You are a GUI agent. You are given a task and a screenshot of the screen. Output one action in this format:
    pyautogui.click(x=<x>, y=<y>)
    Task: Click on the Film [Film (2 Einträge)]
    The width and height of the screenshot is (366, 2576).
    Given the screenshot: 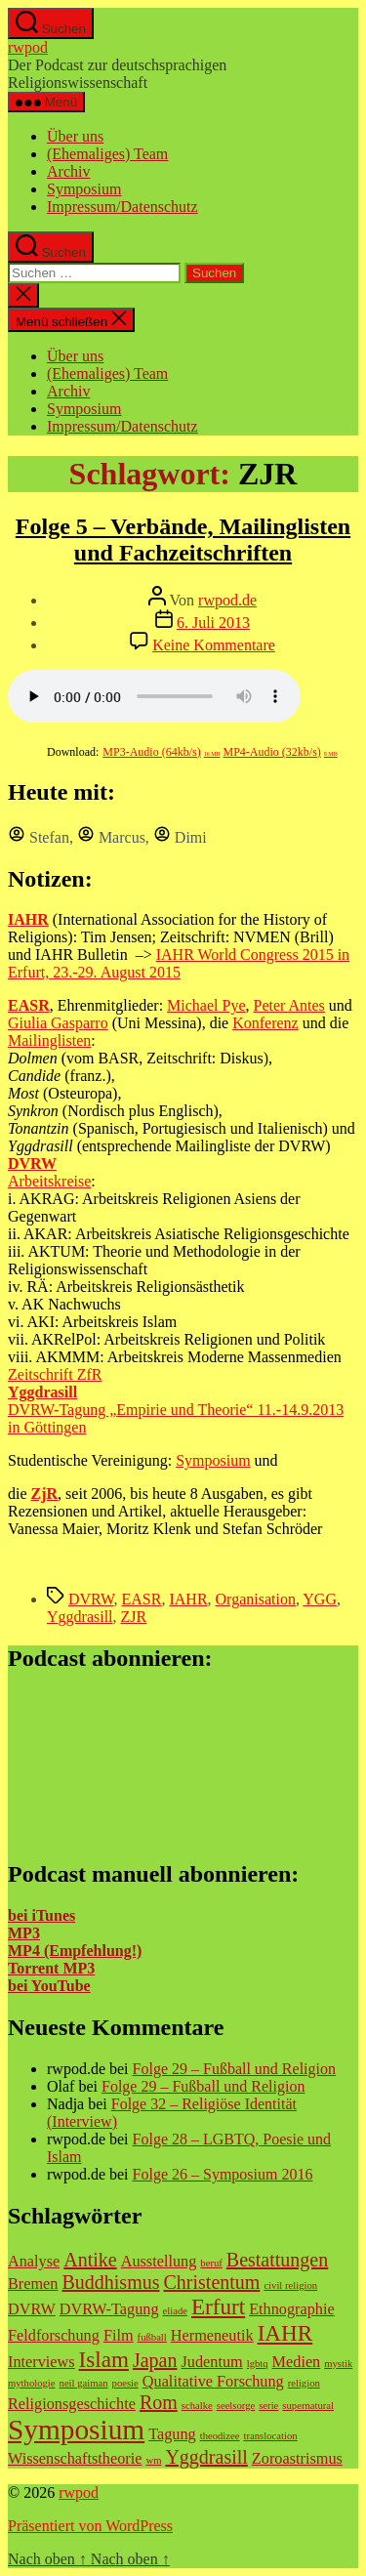 What is the action you would take?
    pyautogui.click(x=118, y=2336)
    